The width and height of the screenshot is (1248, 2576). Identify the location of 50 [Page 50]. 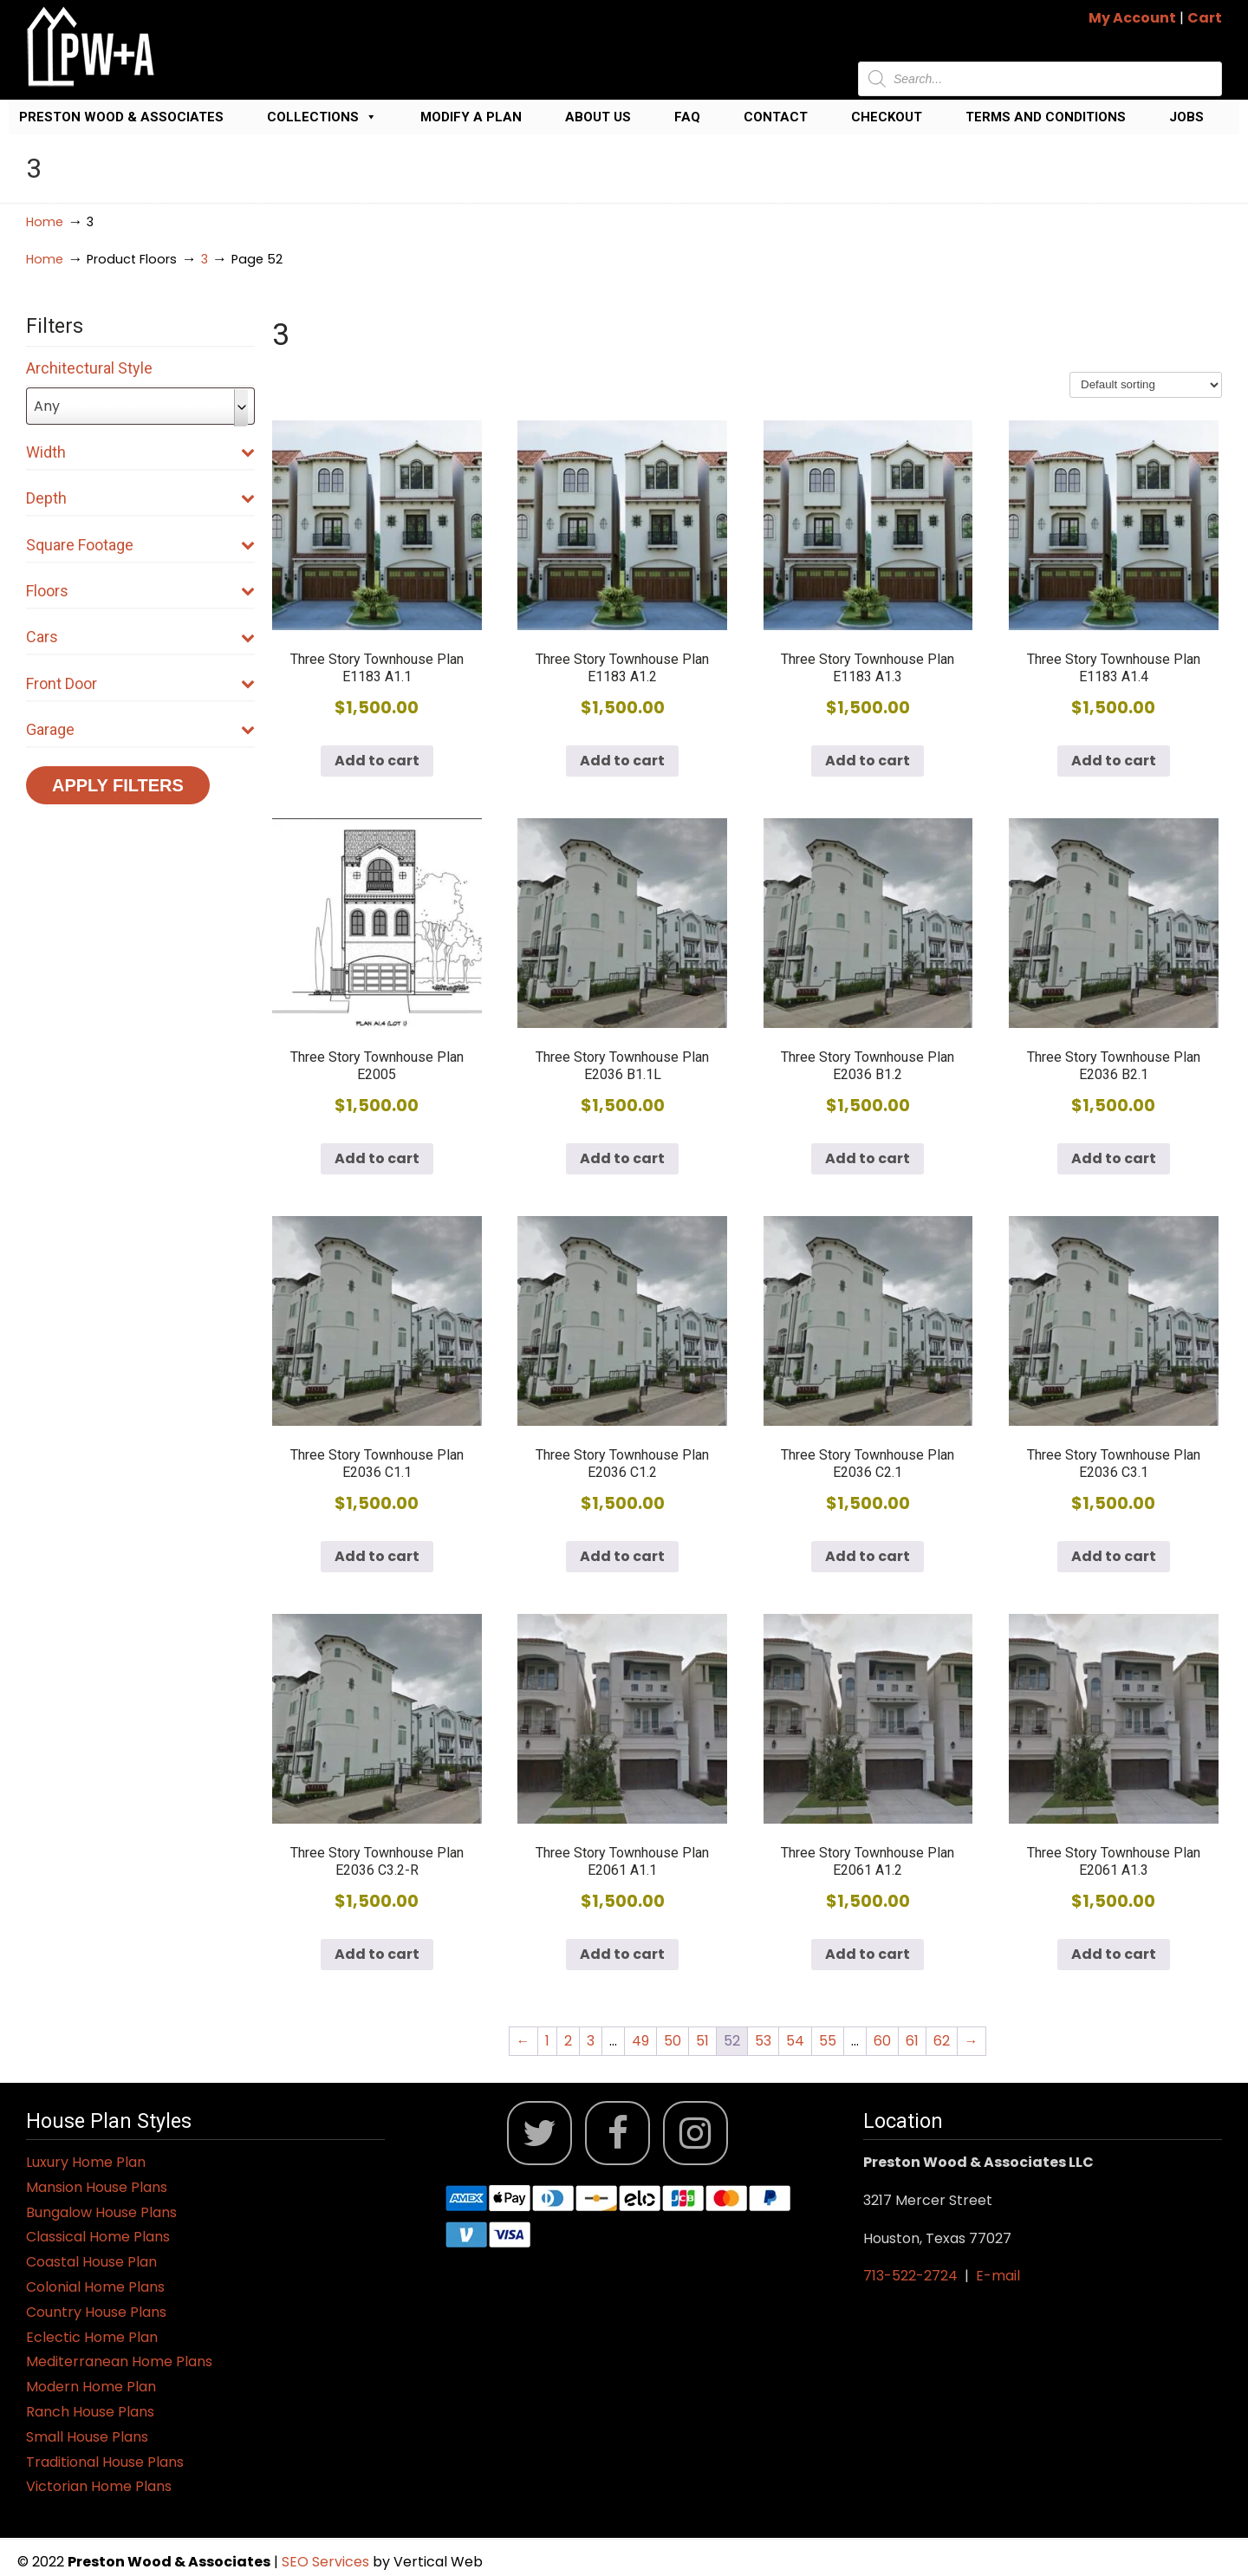
(672, 2041).